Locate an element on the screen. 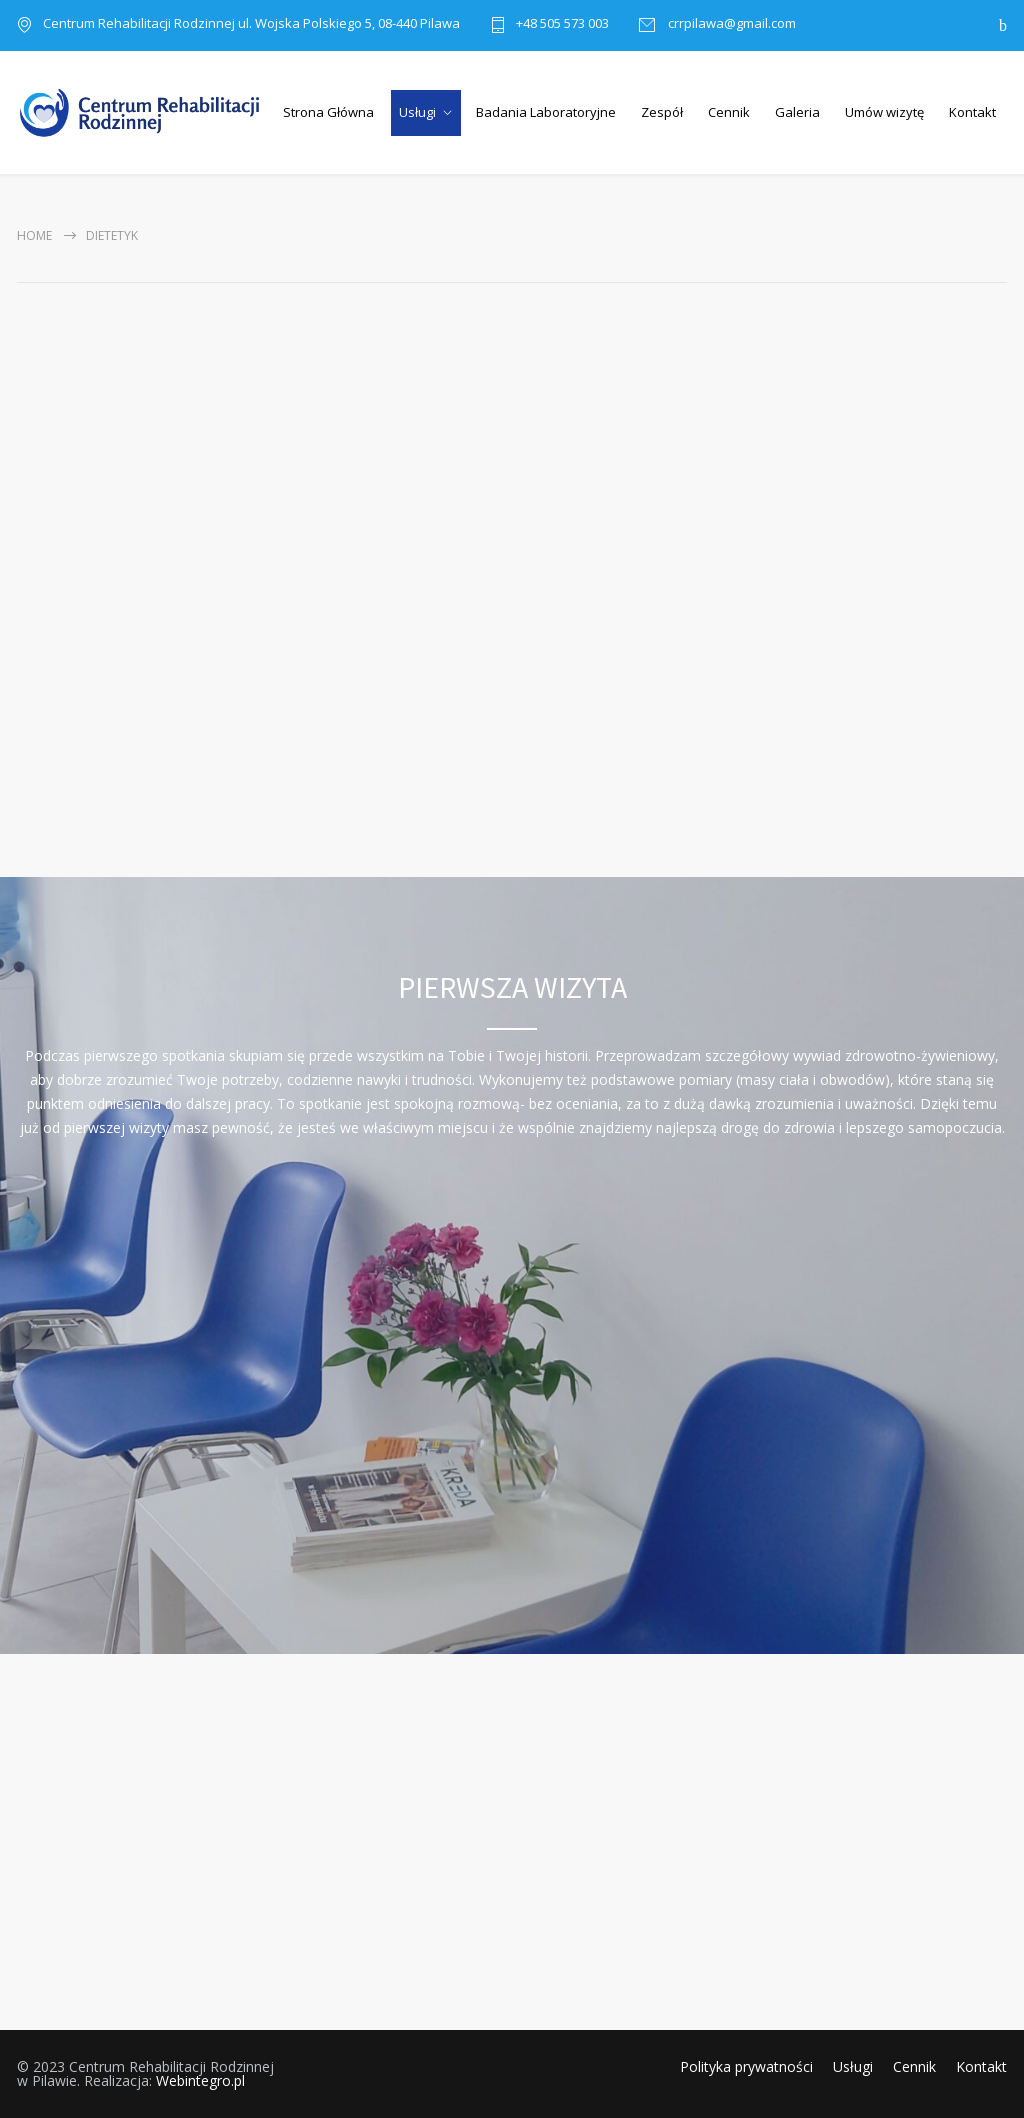 The width and height of the screenshot is (1024, 2118). Zespół is located at coordinates (662, 112).